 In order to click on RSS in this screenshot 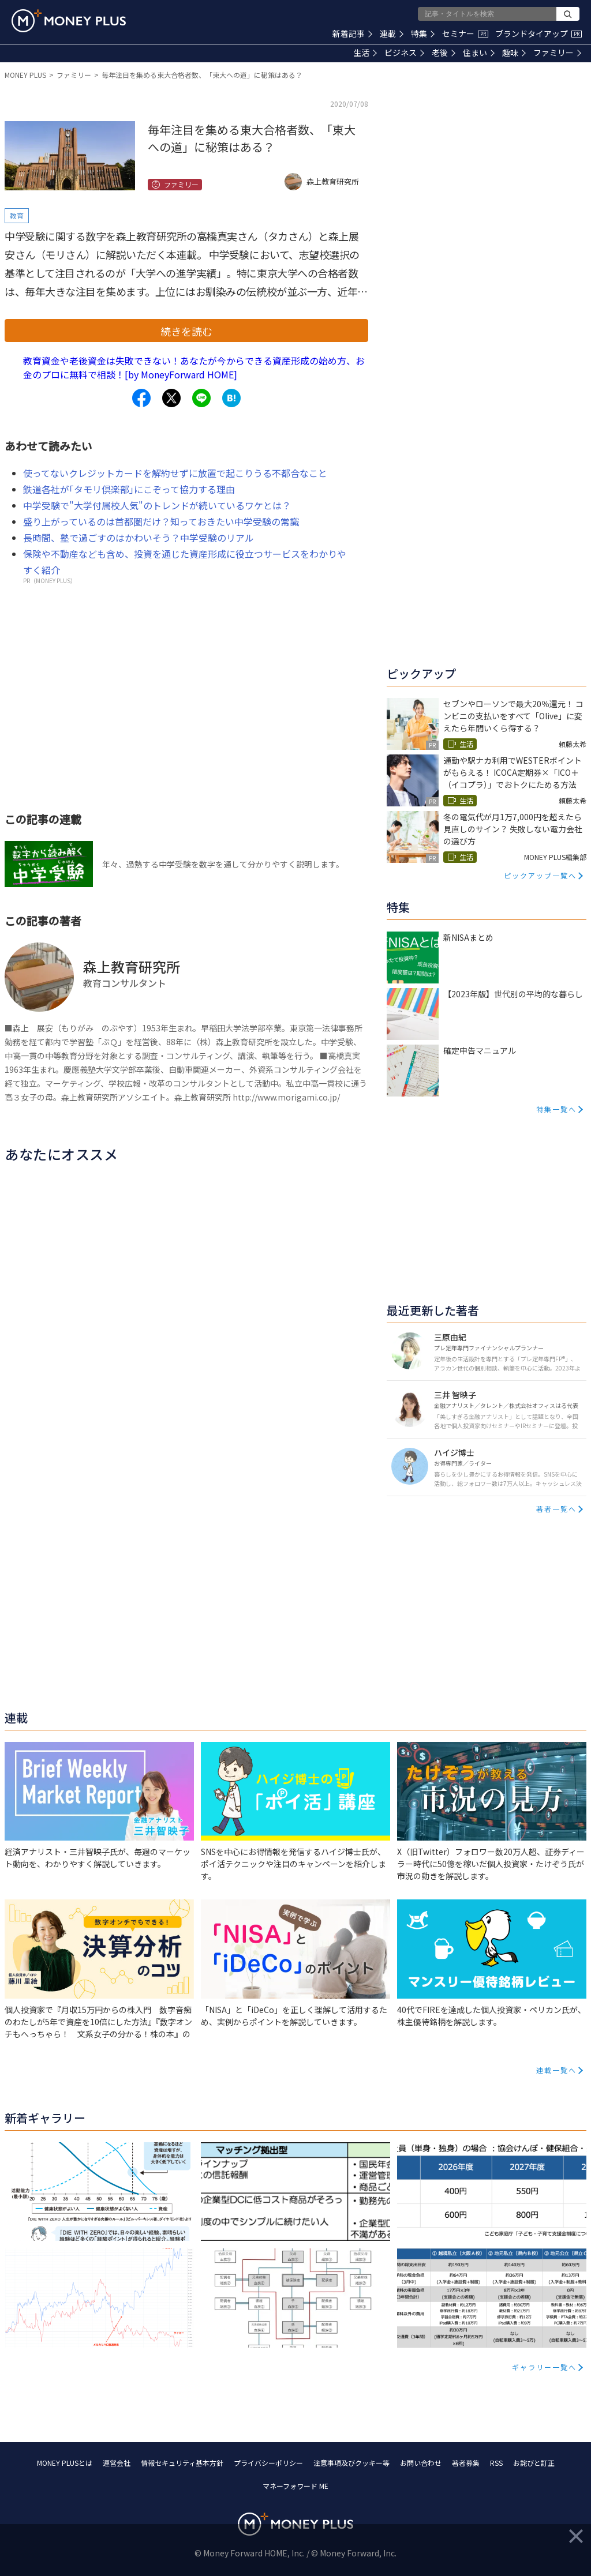, I will do `click(496, 2463)`.